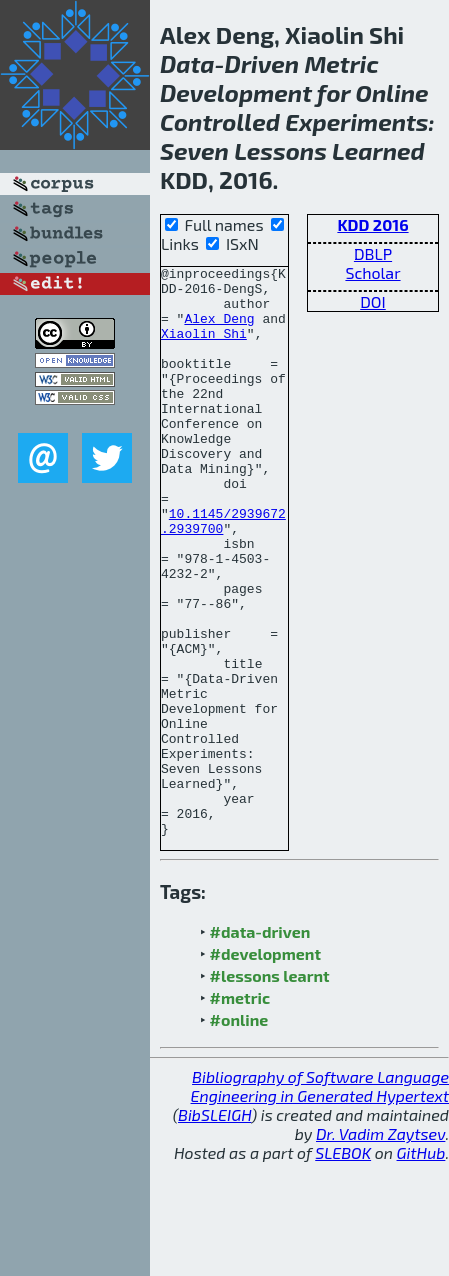  I want to click on #data-driven, so click(260, 1045).